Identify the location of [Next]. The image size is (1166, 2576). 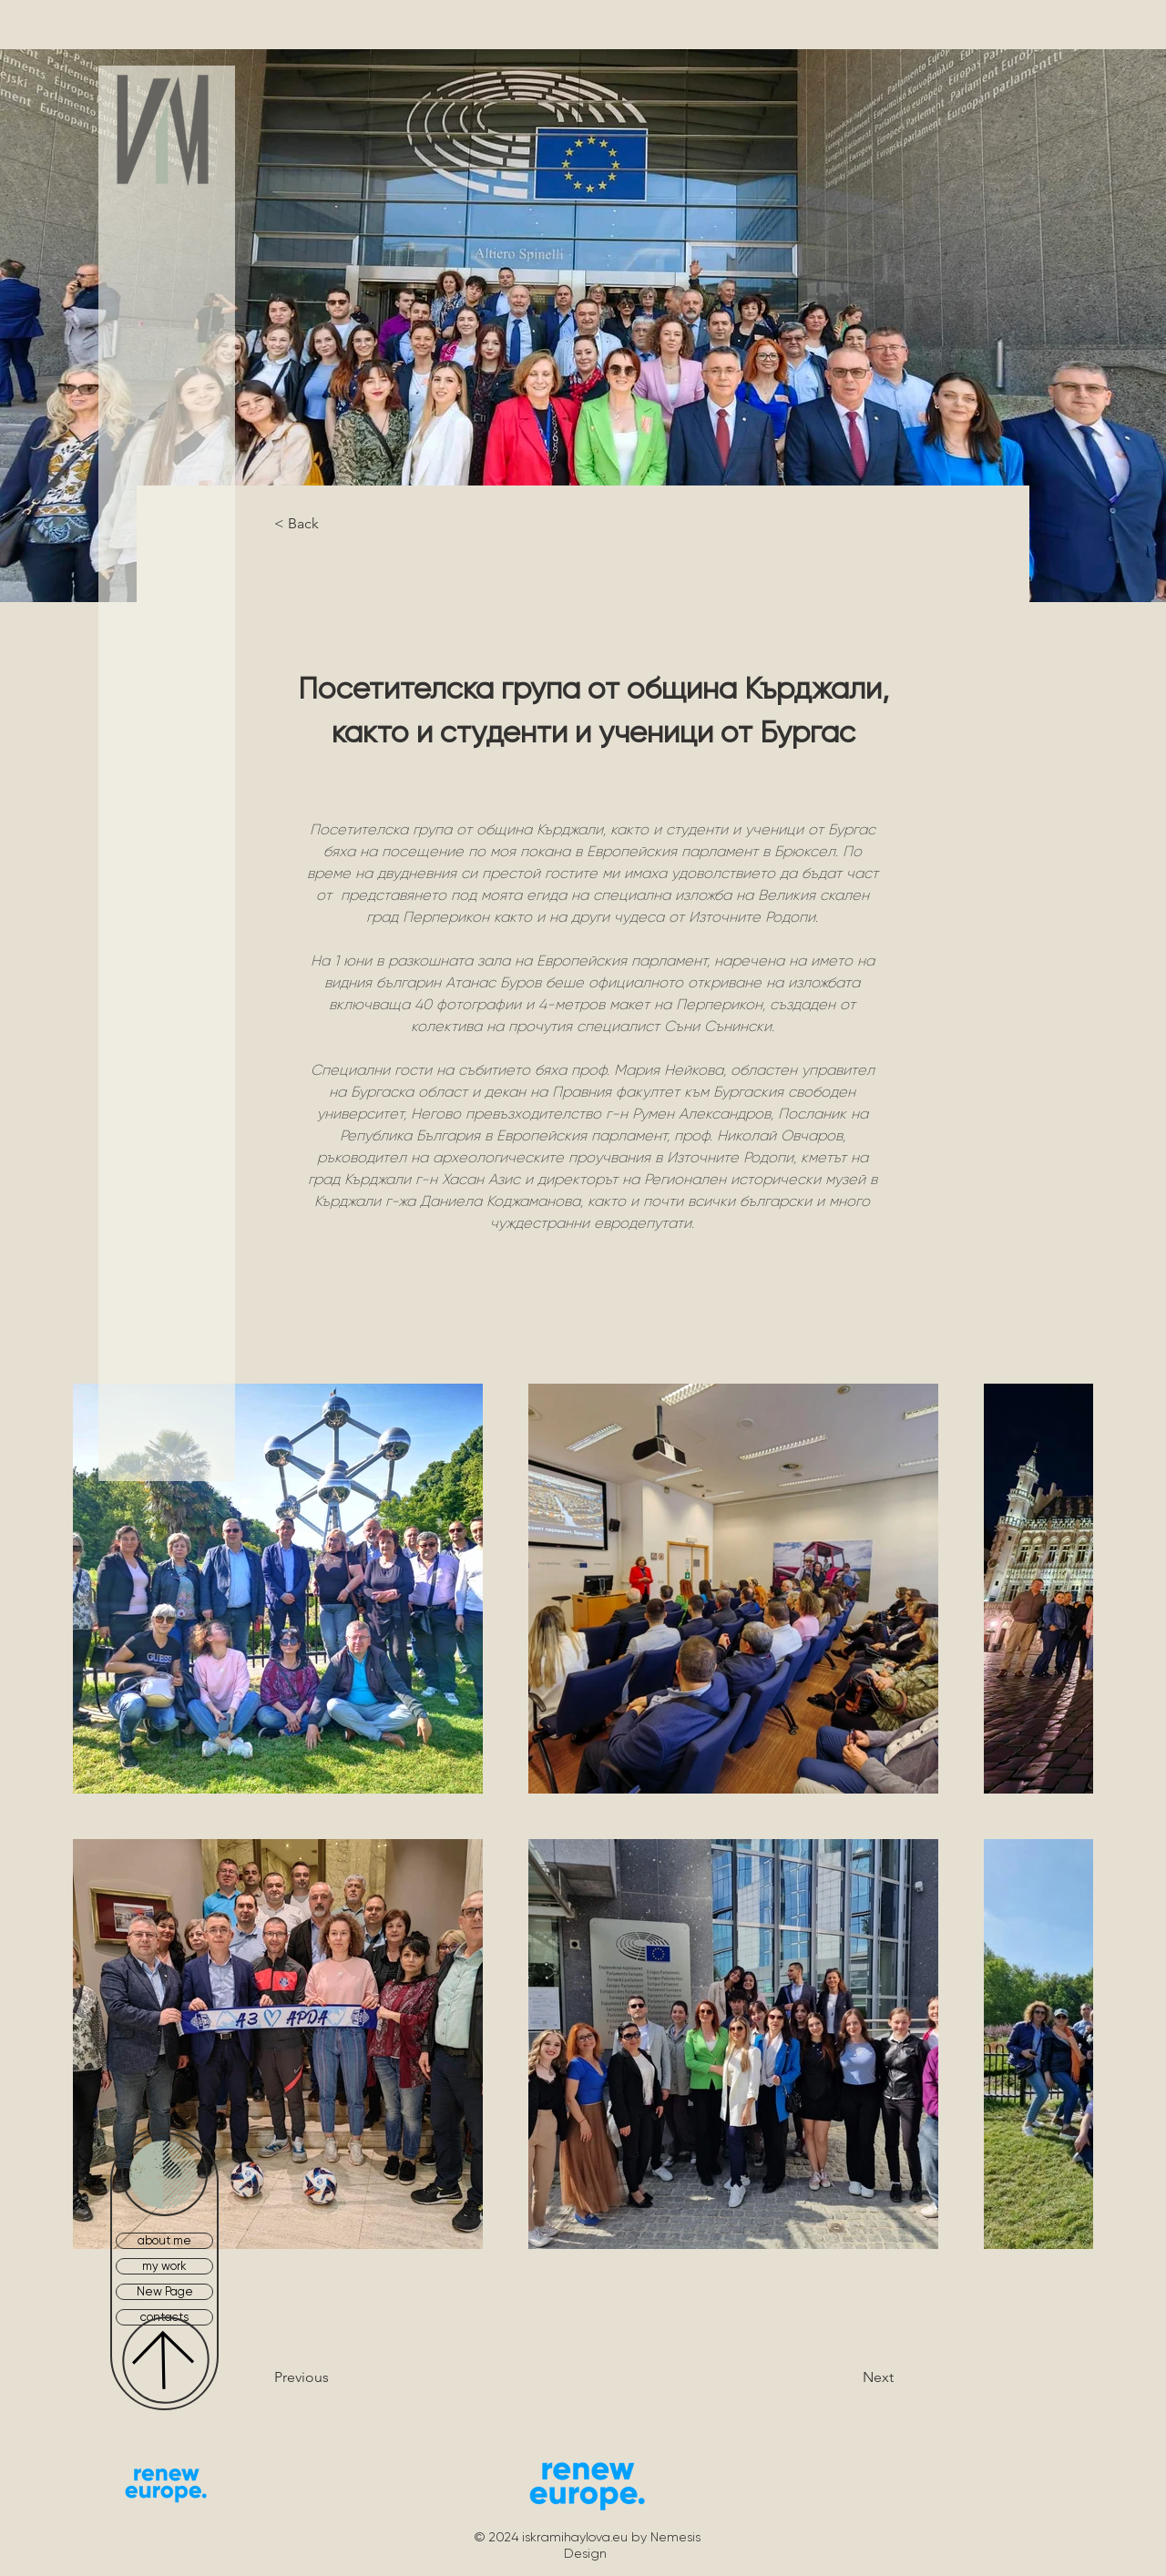
(832, 2377).